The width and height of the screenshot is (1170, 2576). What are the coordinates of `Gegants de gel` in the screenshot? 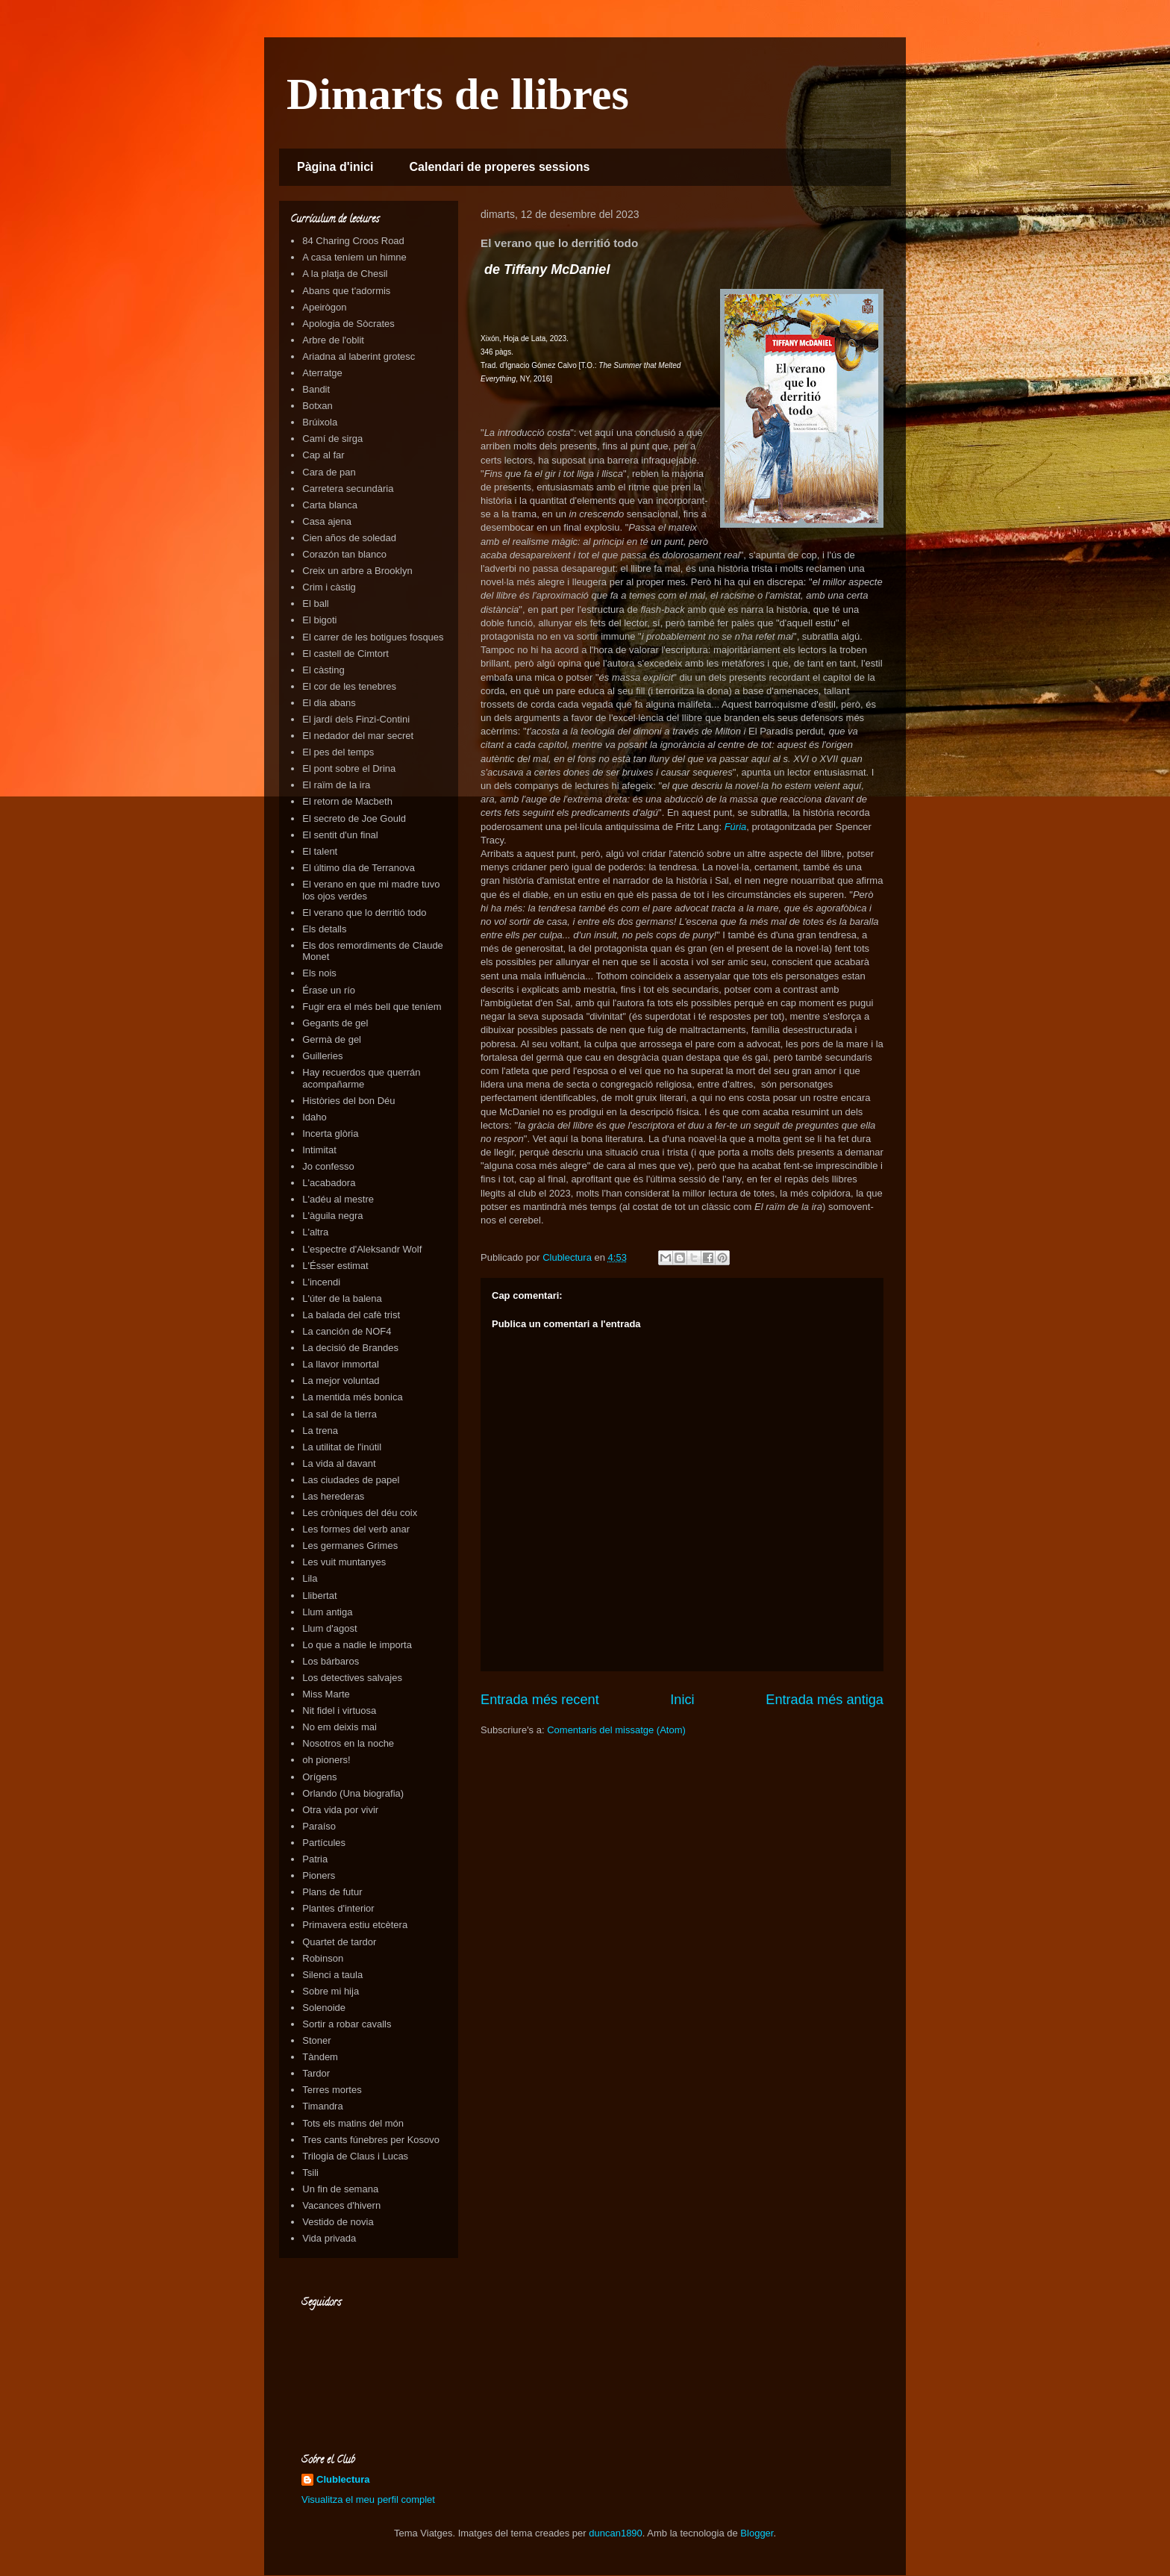 It's located at (335, 1023).